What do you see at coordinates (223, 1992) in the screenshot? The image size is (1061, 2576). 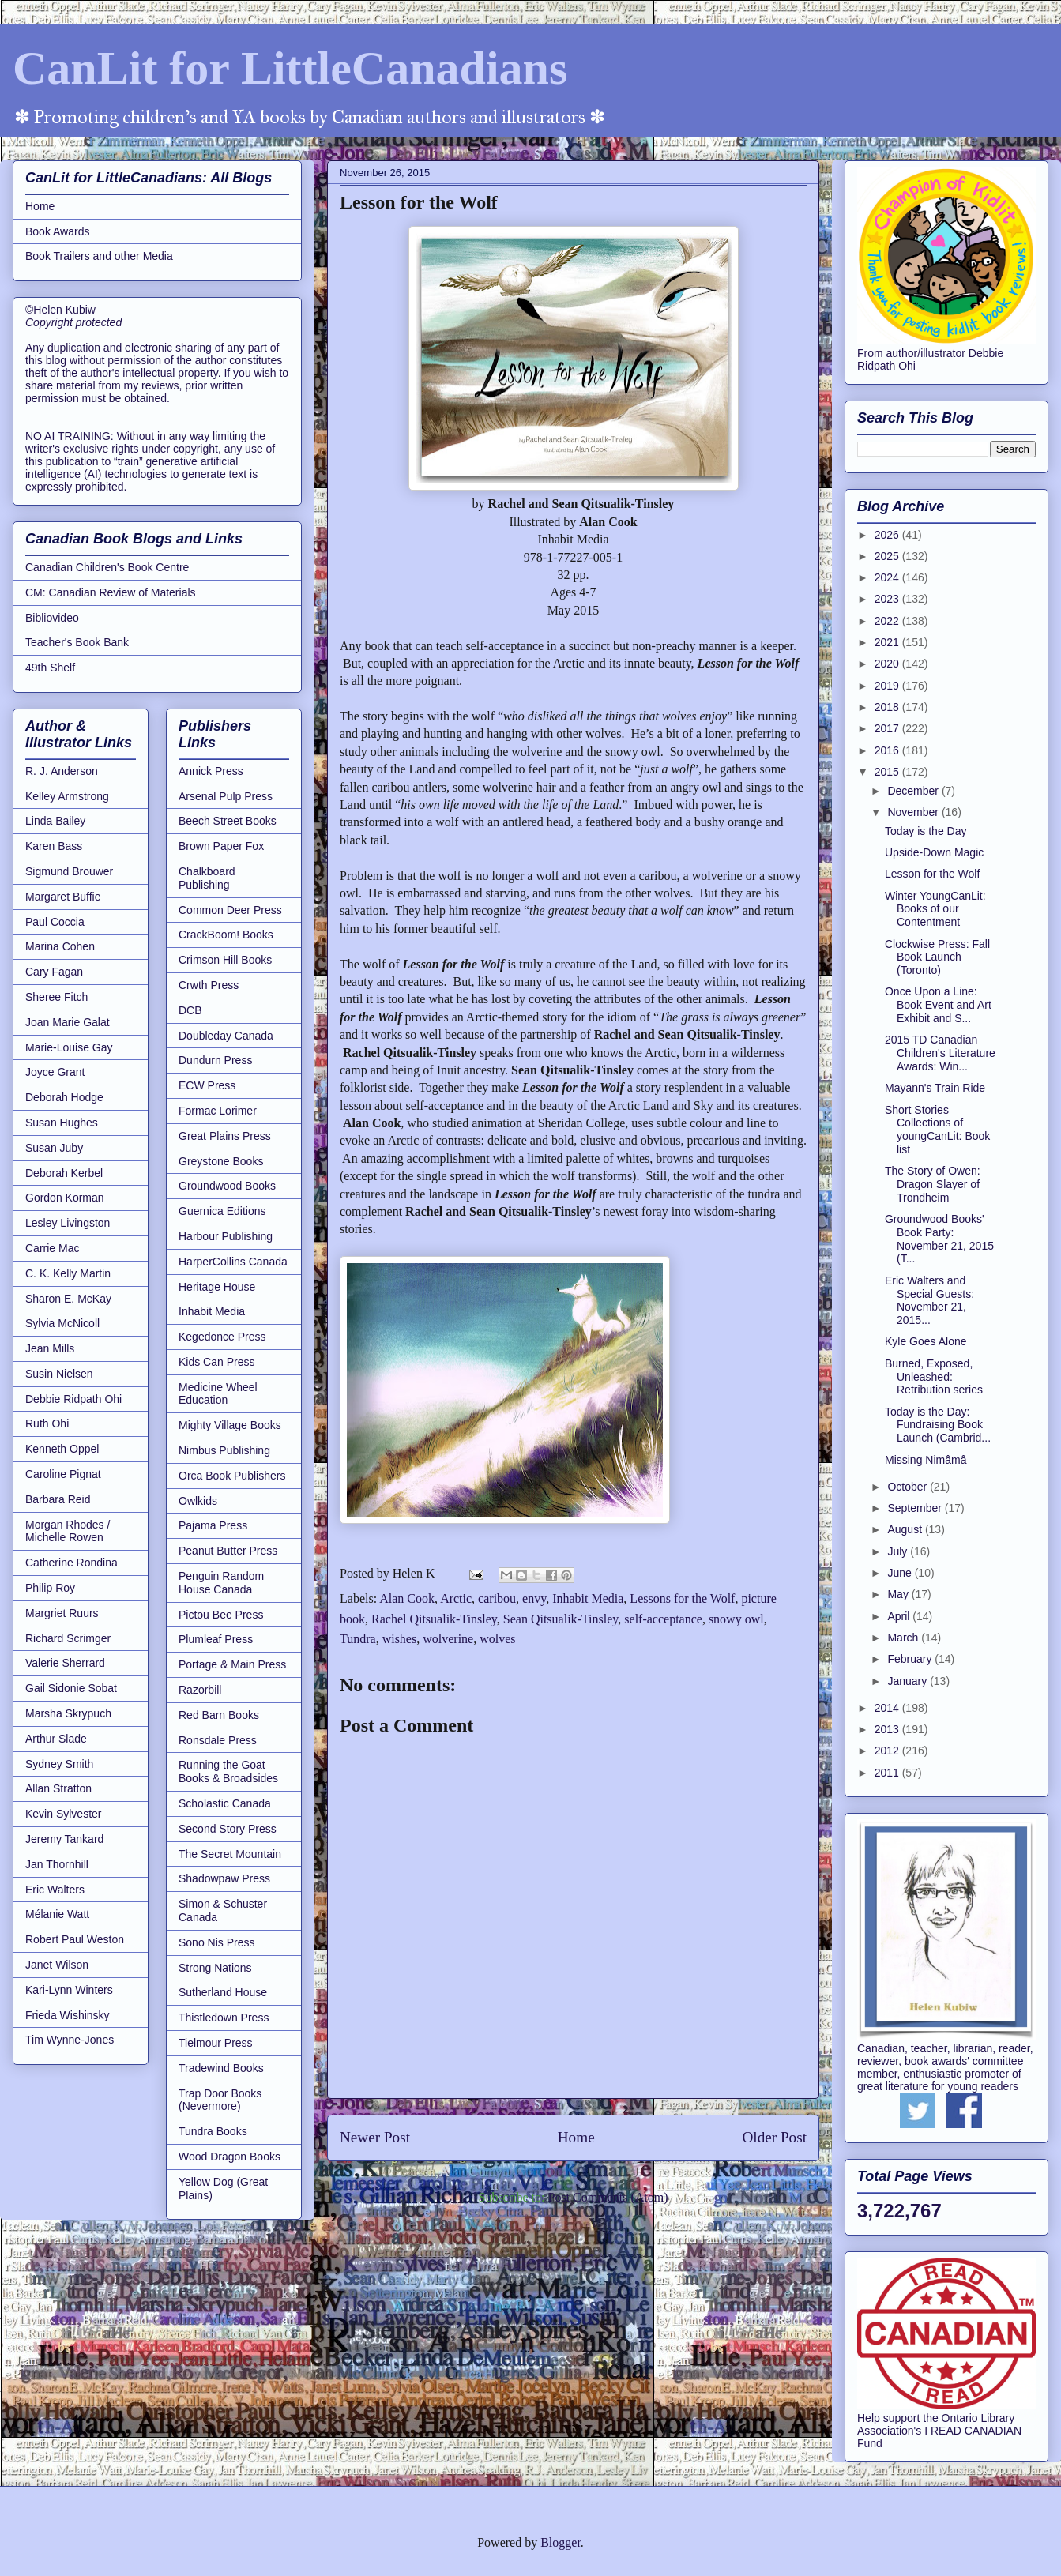 I see `Sutherland House` at bounding box center [223, 1992].